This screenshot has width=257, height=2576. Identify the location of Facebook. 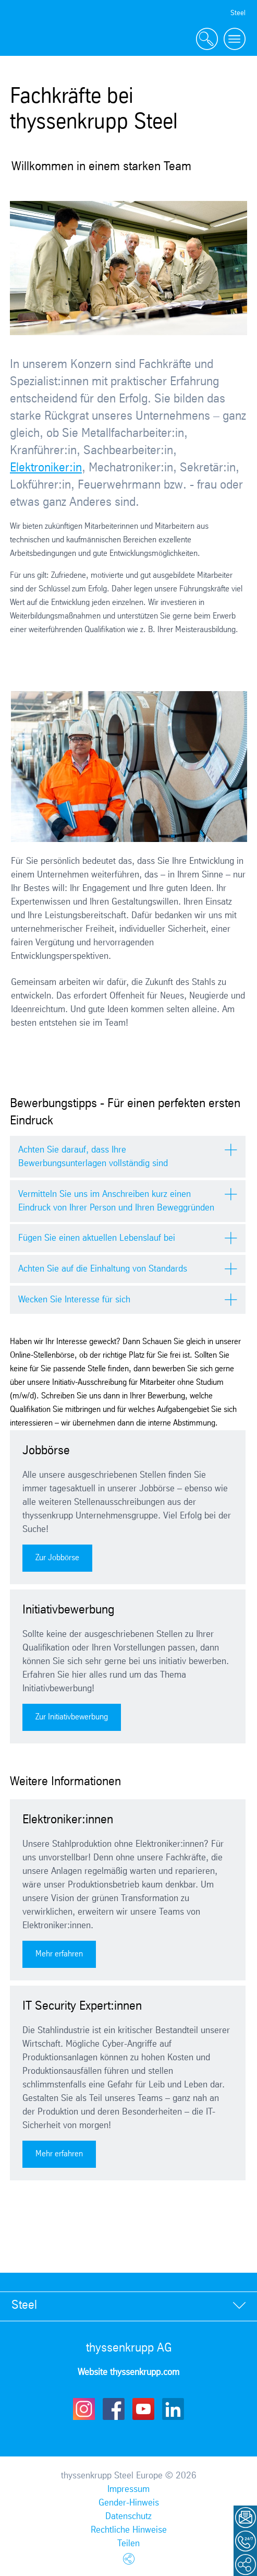
(114, 2409).